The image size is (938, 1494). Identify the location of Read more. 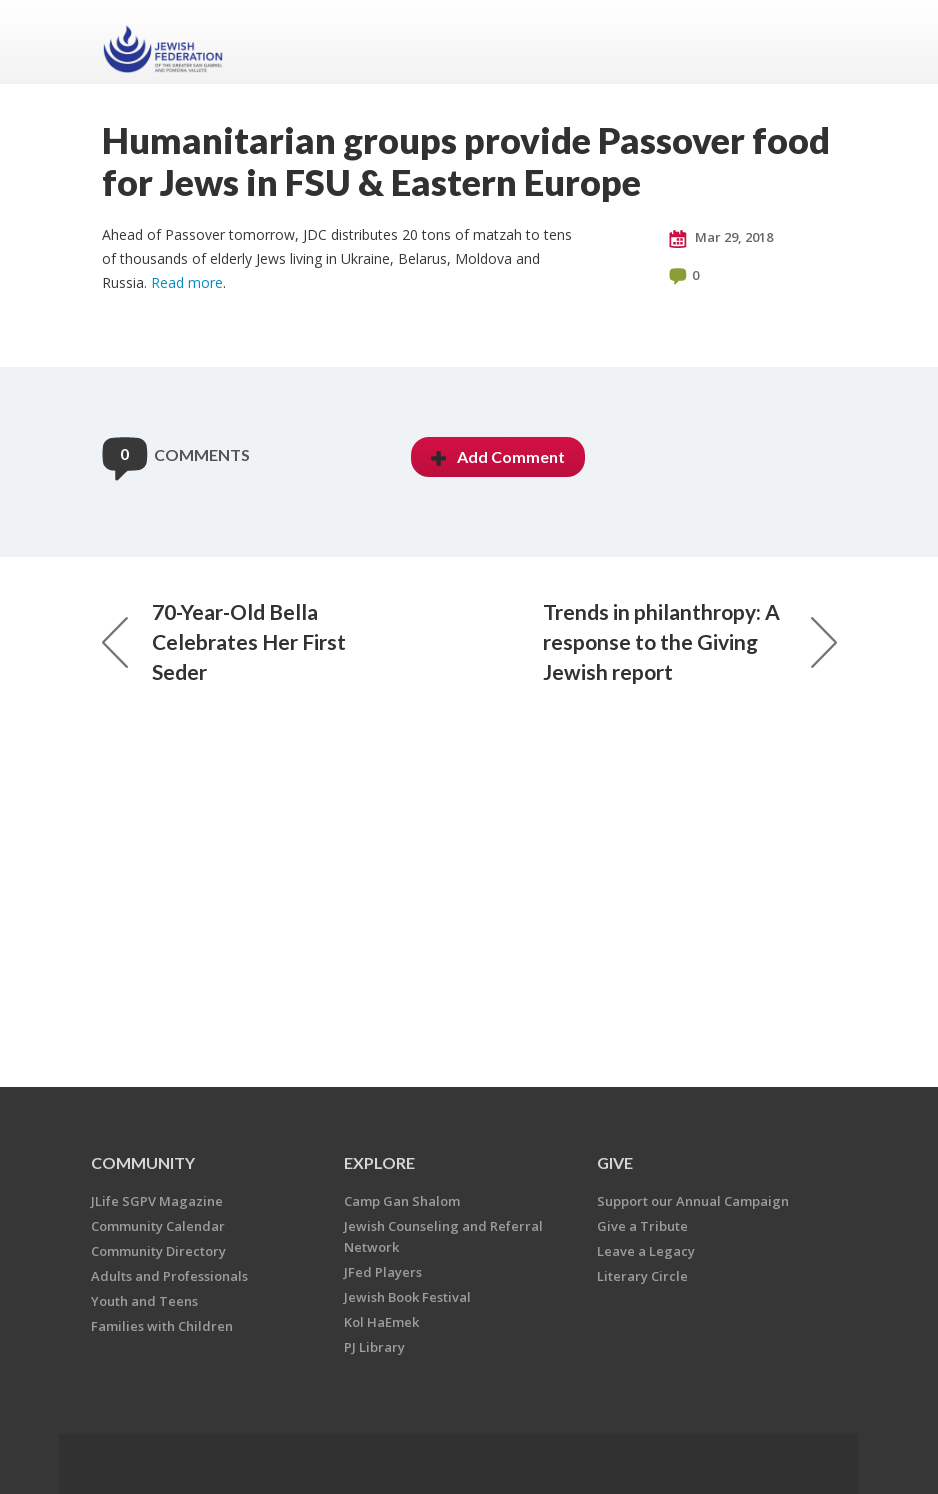
(187, 282).